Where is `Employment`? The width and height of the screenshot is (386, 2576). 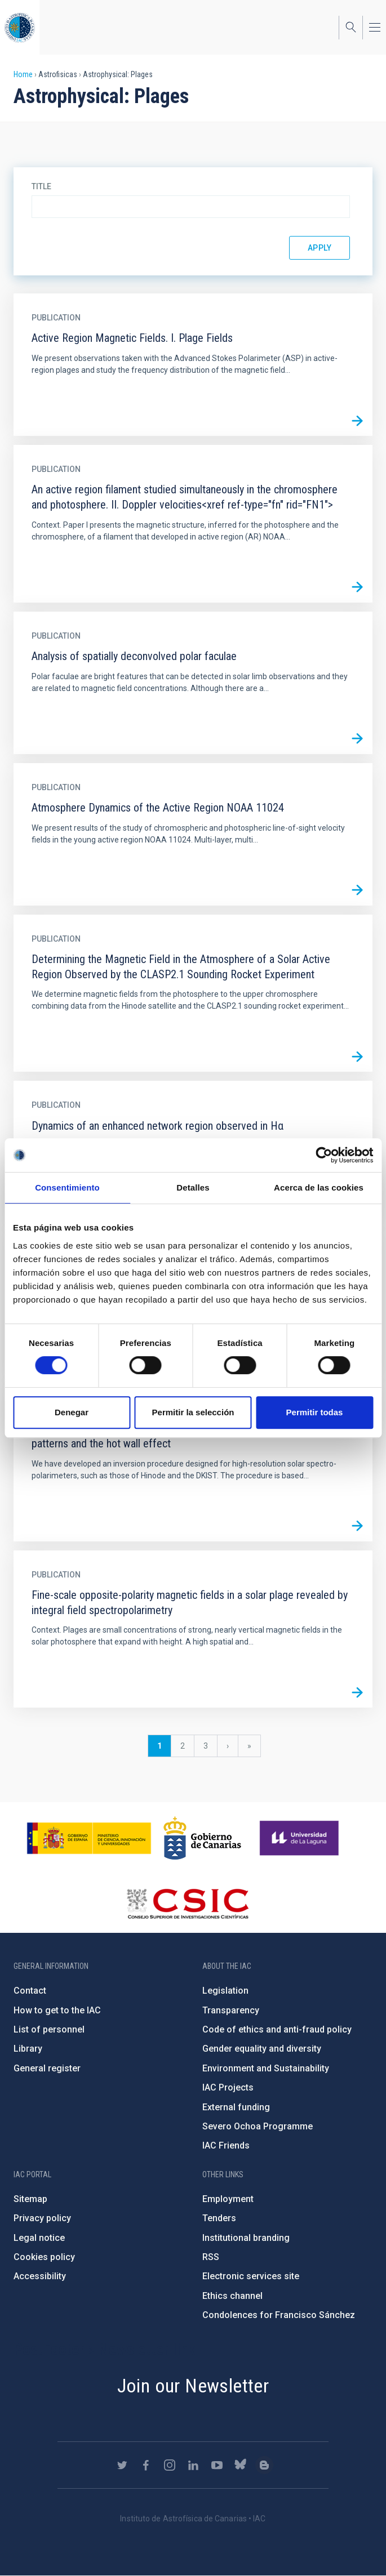
Employment is located at coordinates (228, 2199).